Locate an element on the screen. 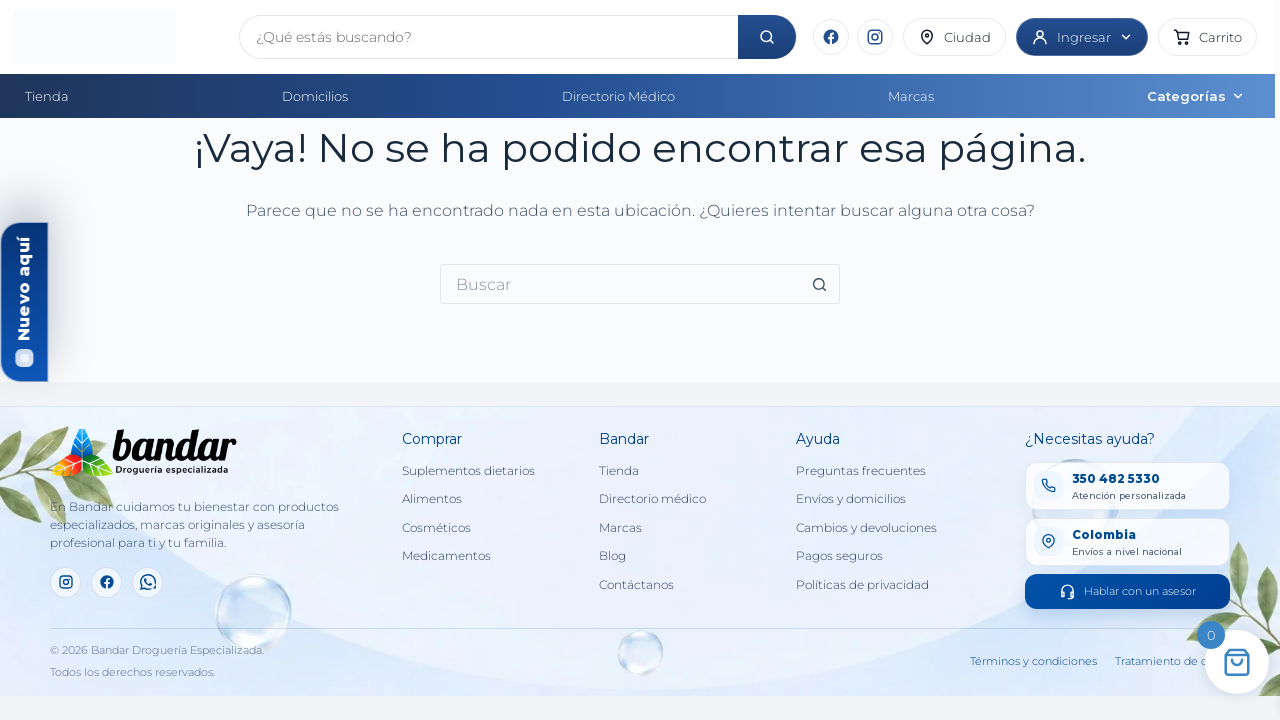 This screenshot has width=1280, height=720. [Facebook] is located at coordinates (831, 37).